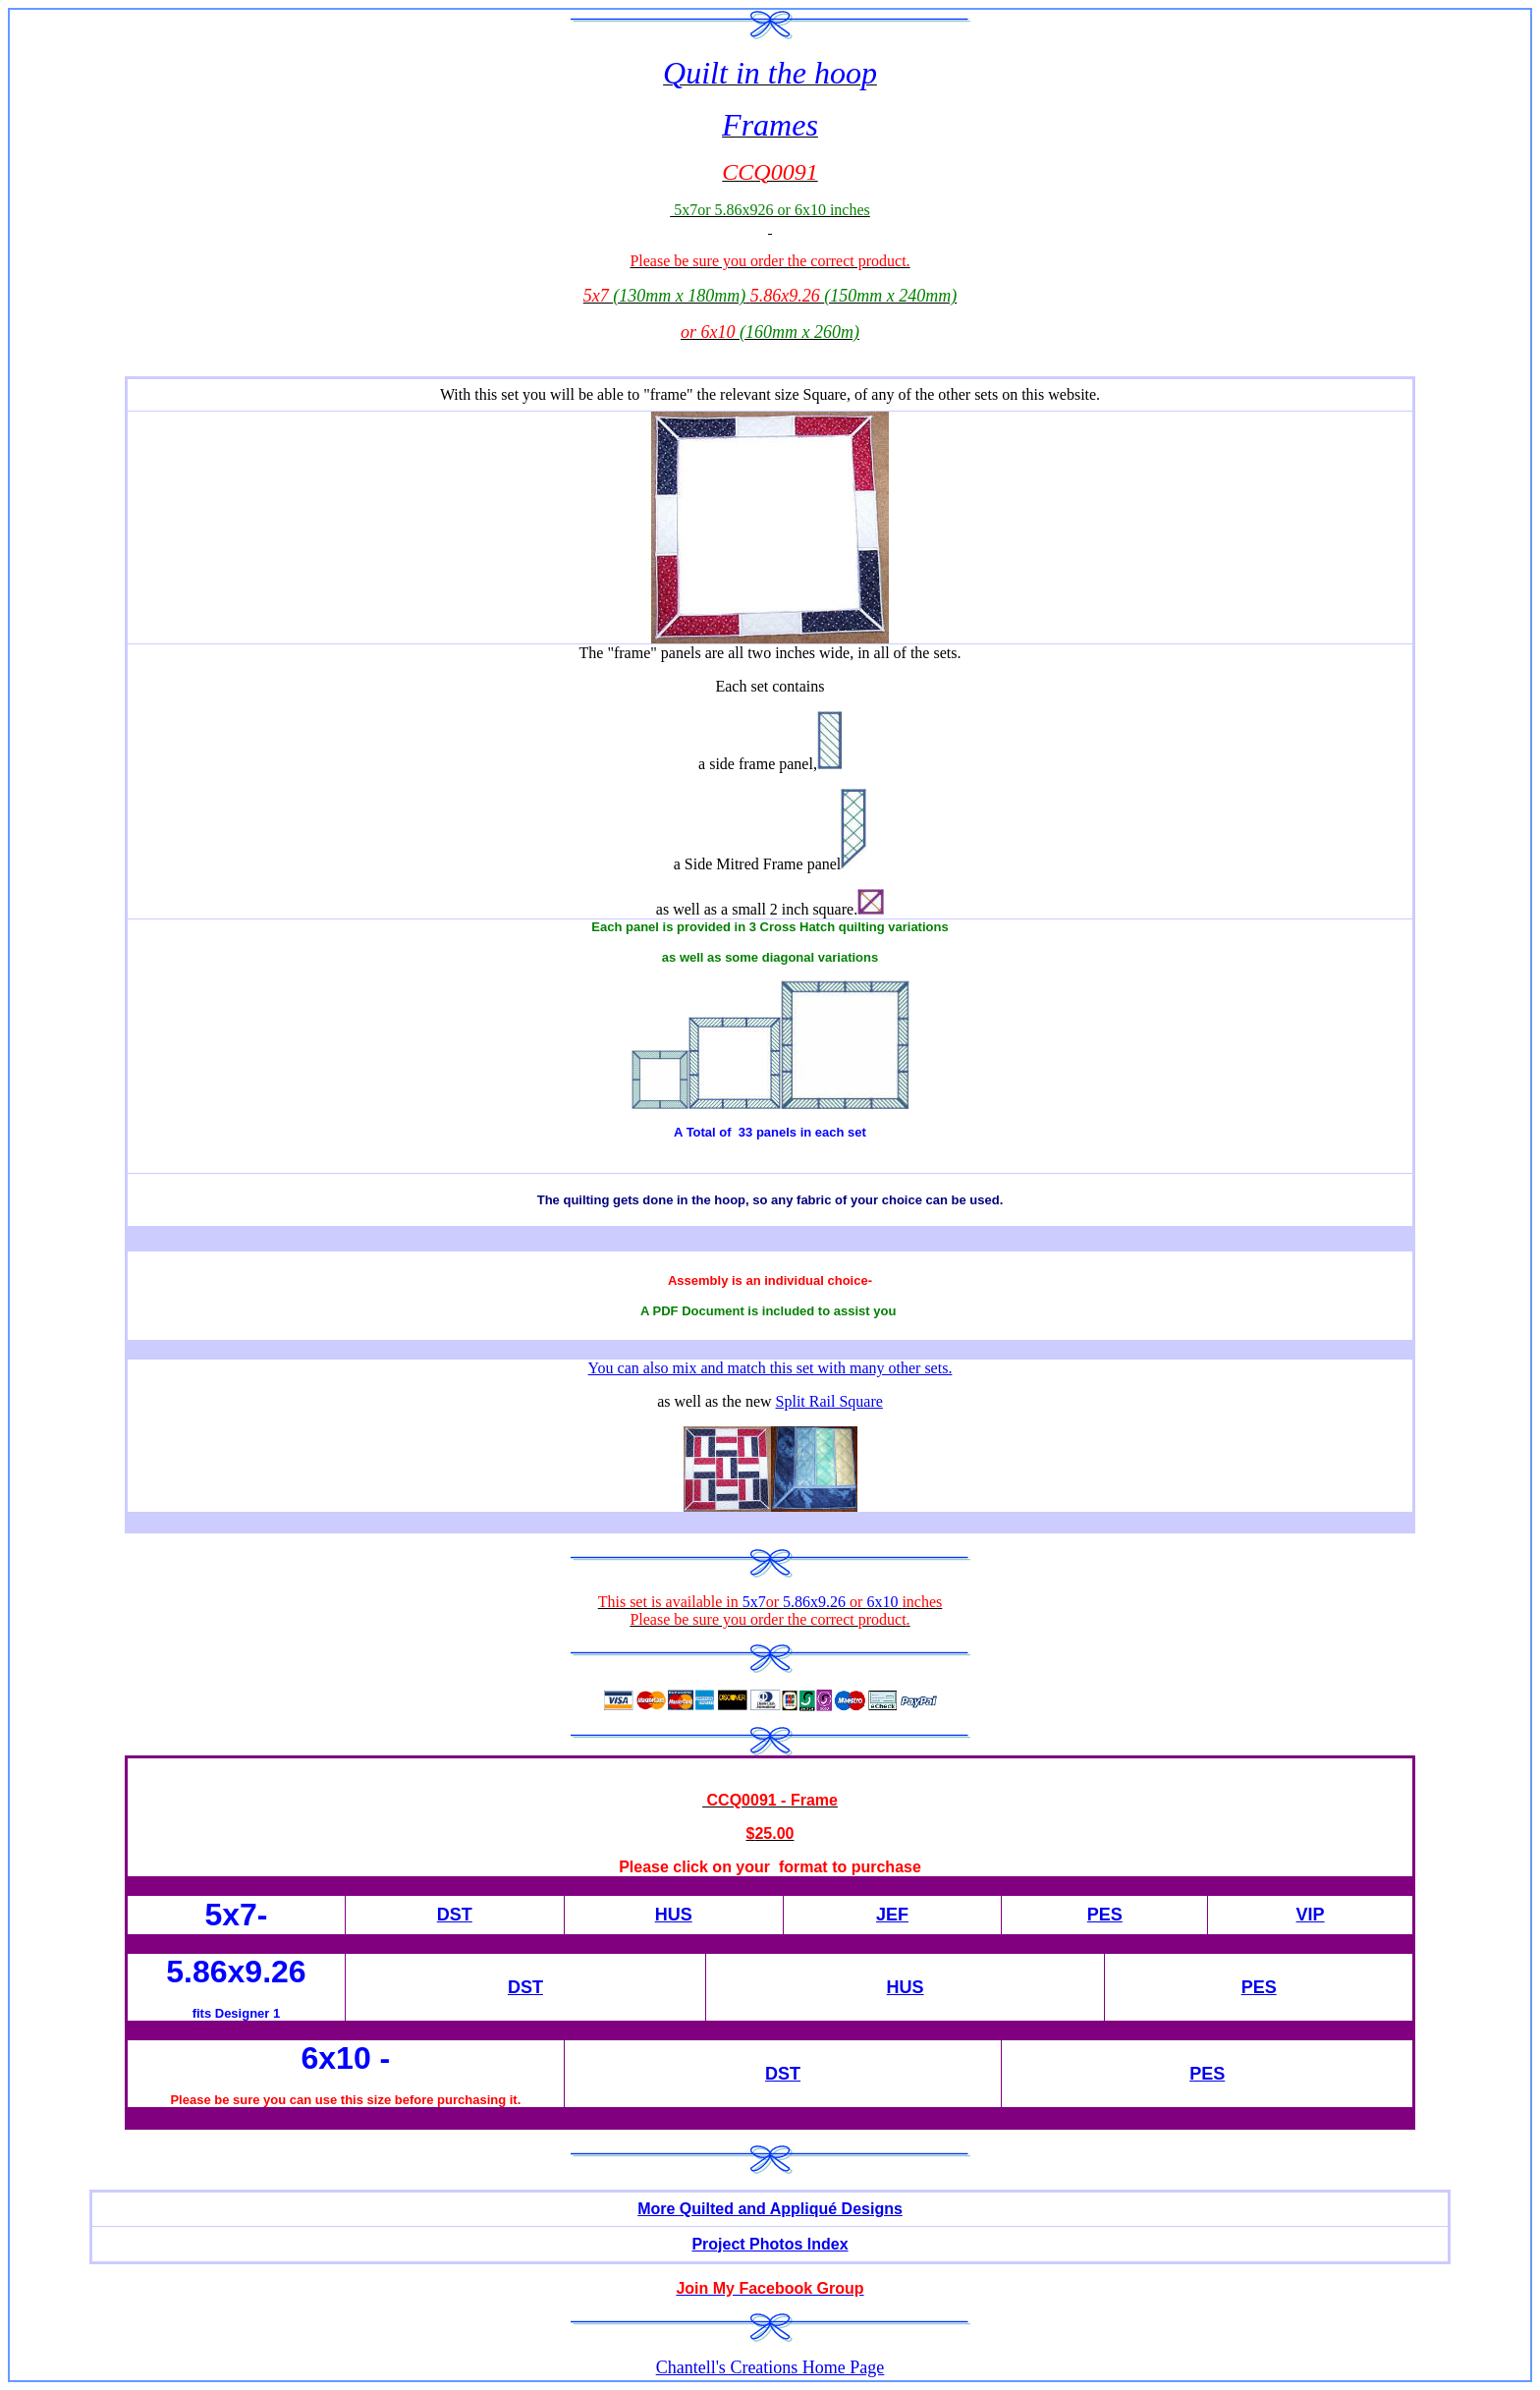 The width and height of the screenshot is (1540, 2390). What do you see at coordinates (829, 1401) in the screenshot?
I see `Split Rail Square` at bounding box center [829, 1401].